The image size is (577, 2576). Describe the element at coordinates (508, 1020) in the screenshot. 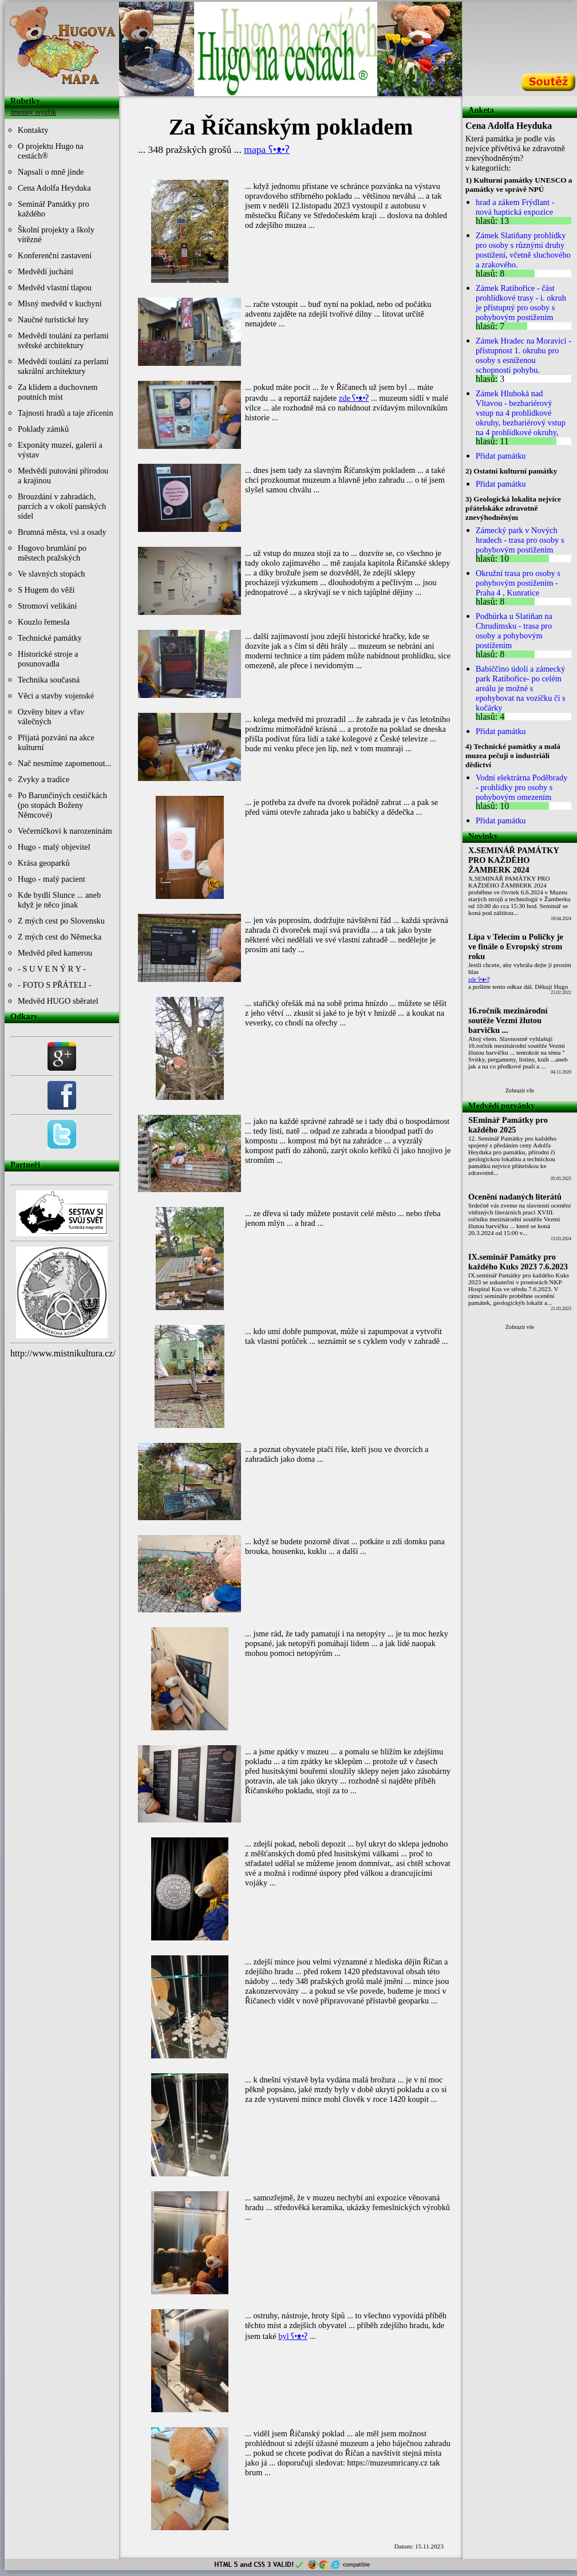

I see `16.ročník mezinárodní soutěže Vezmi žlutou barvičku ...` at that location.